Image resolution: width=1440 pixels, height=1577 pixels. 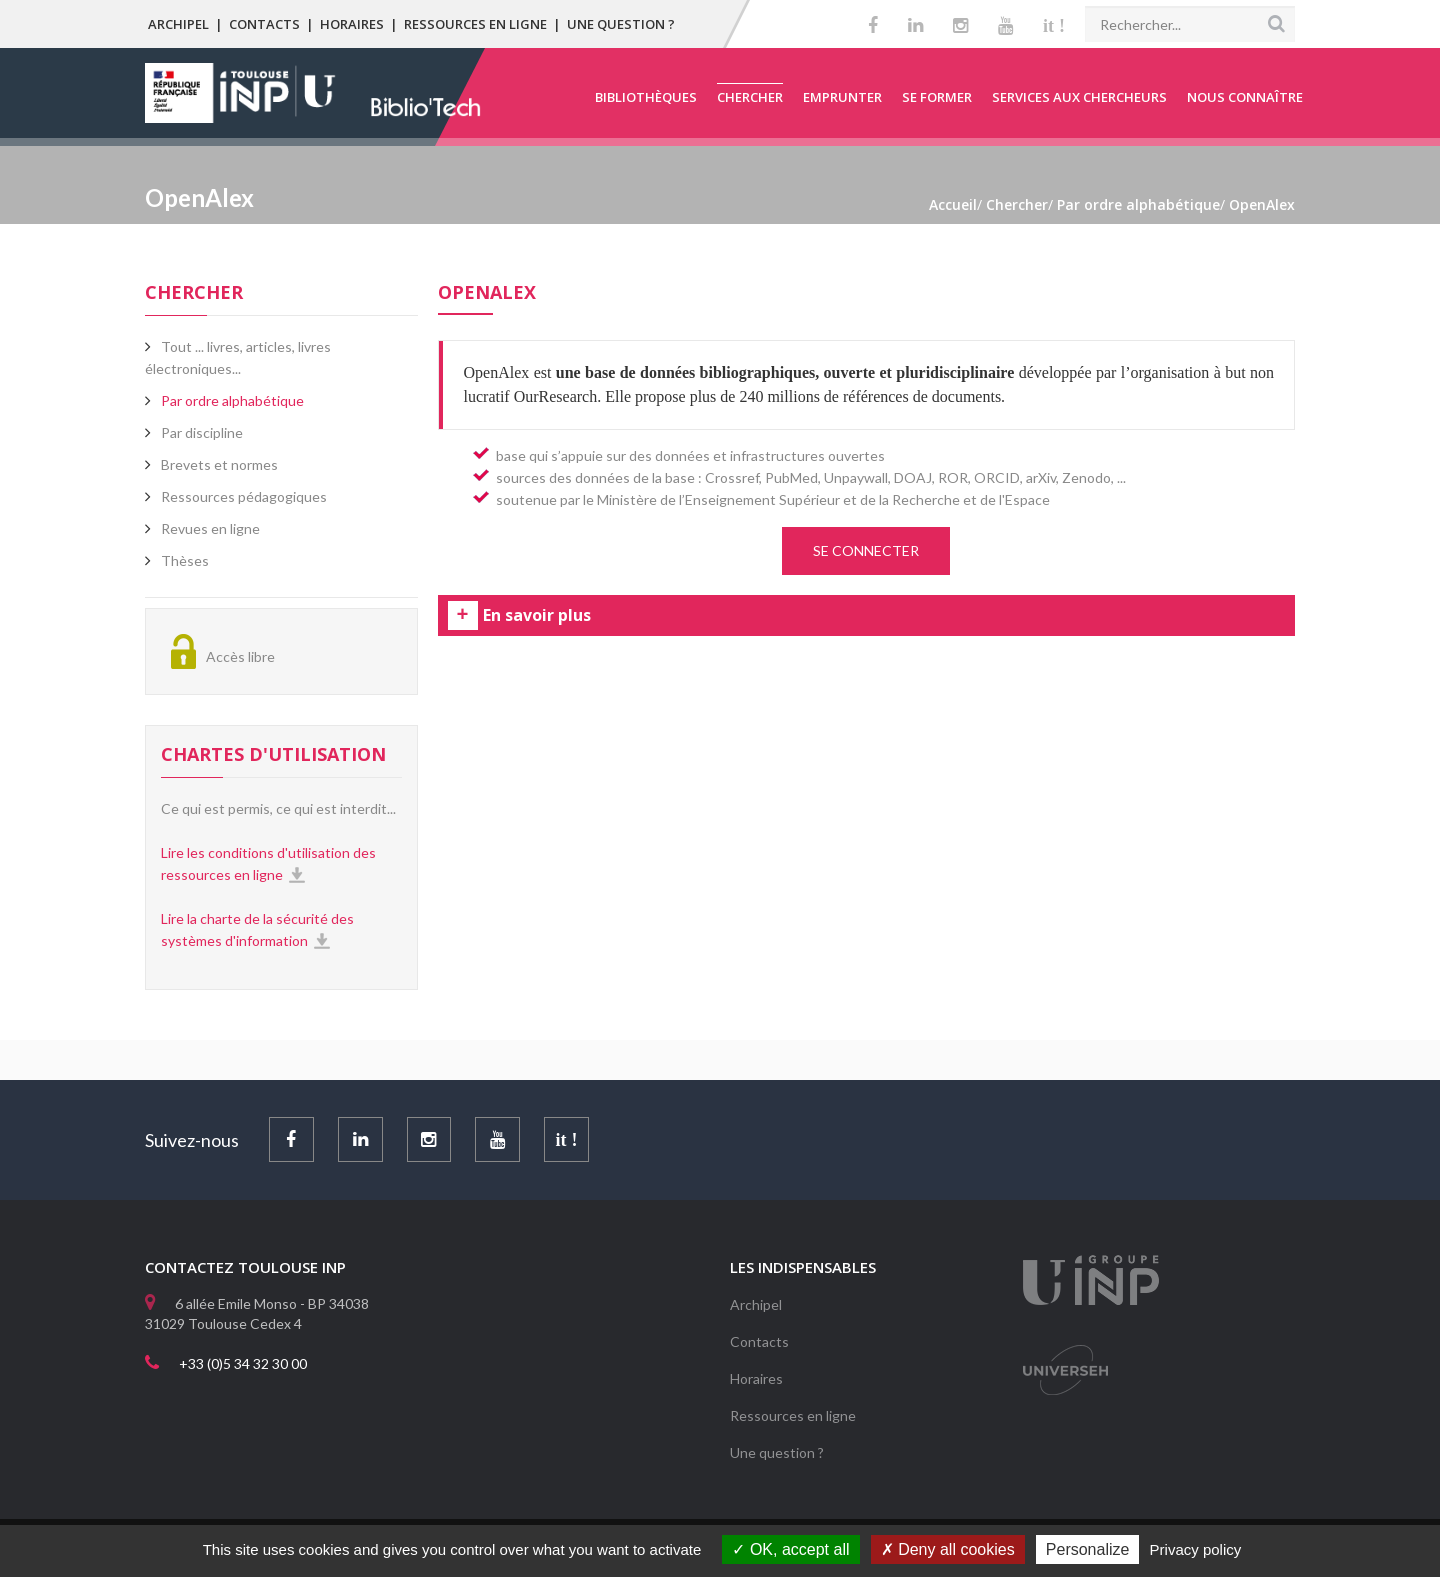 I want to click on SE CONNECTER, so click(x=866, y=550).